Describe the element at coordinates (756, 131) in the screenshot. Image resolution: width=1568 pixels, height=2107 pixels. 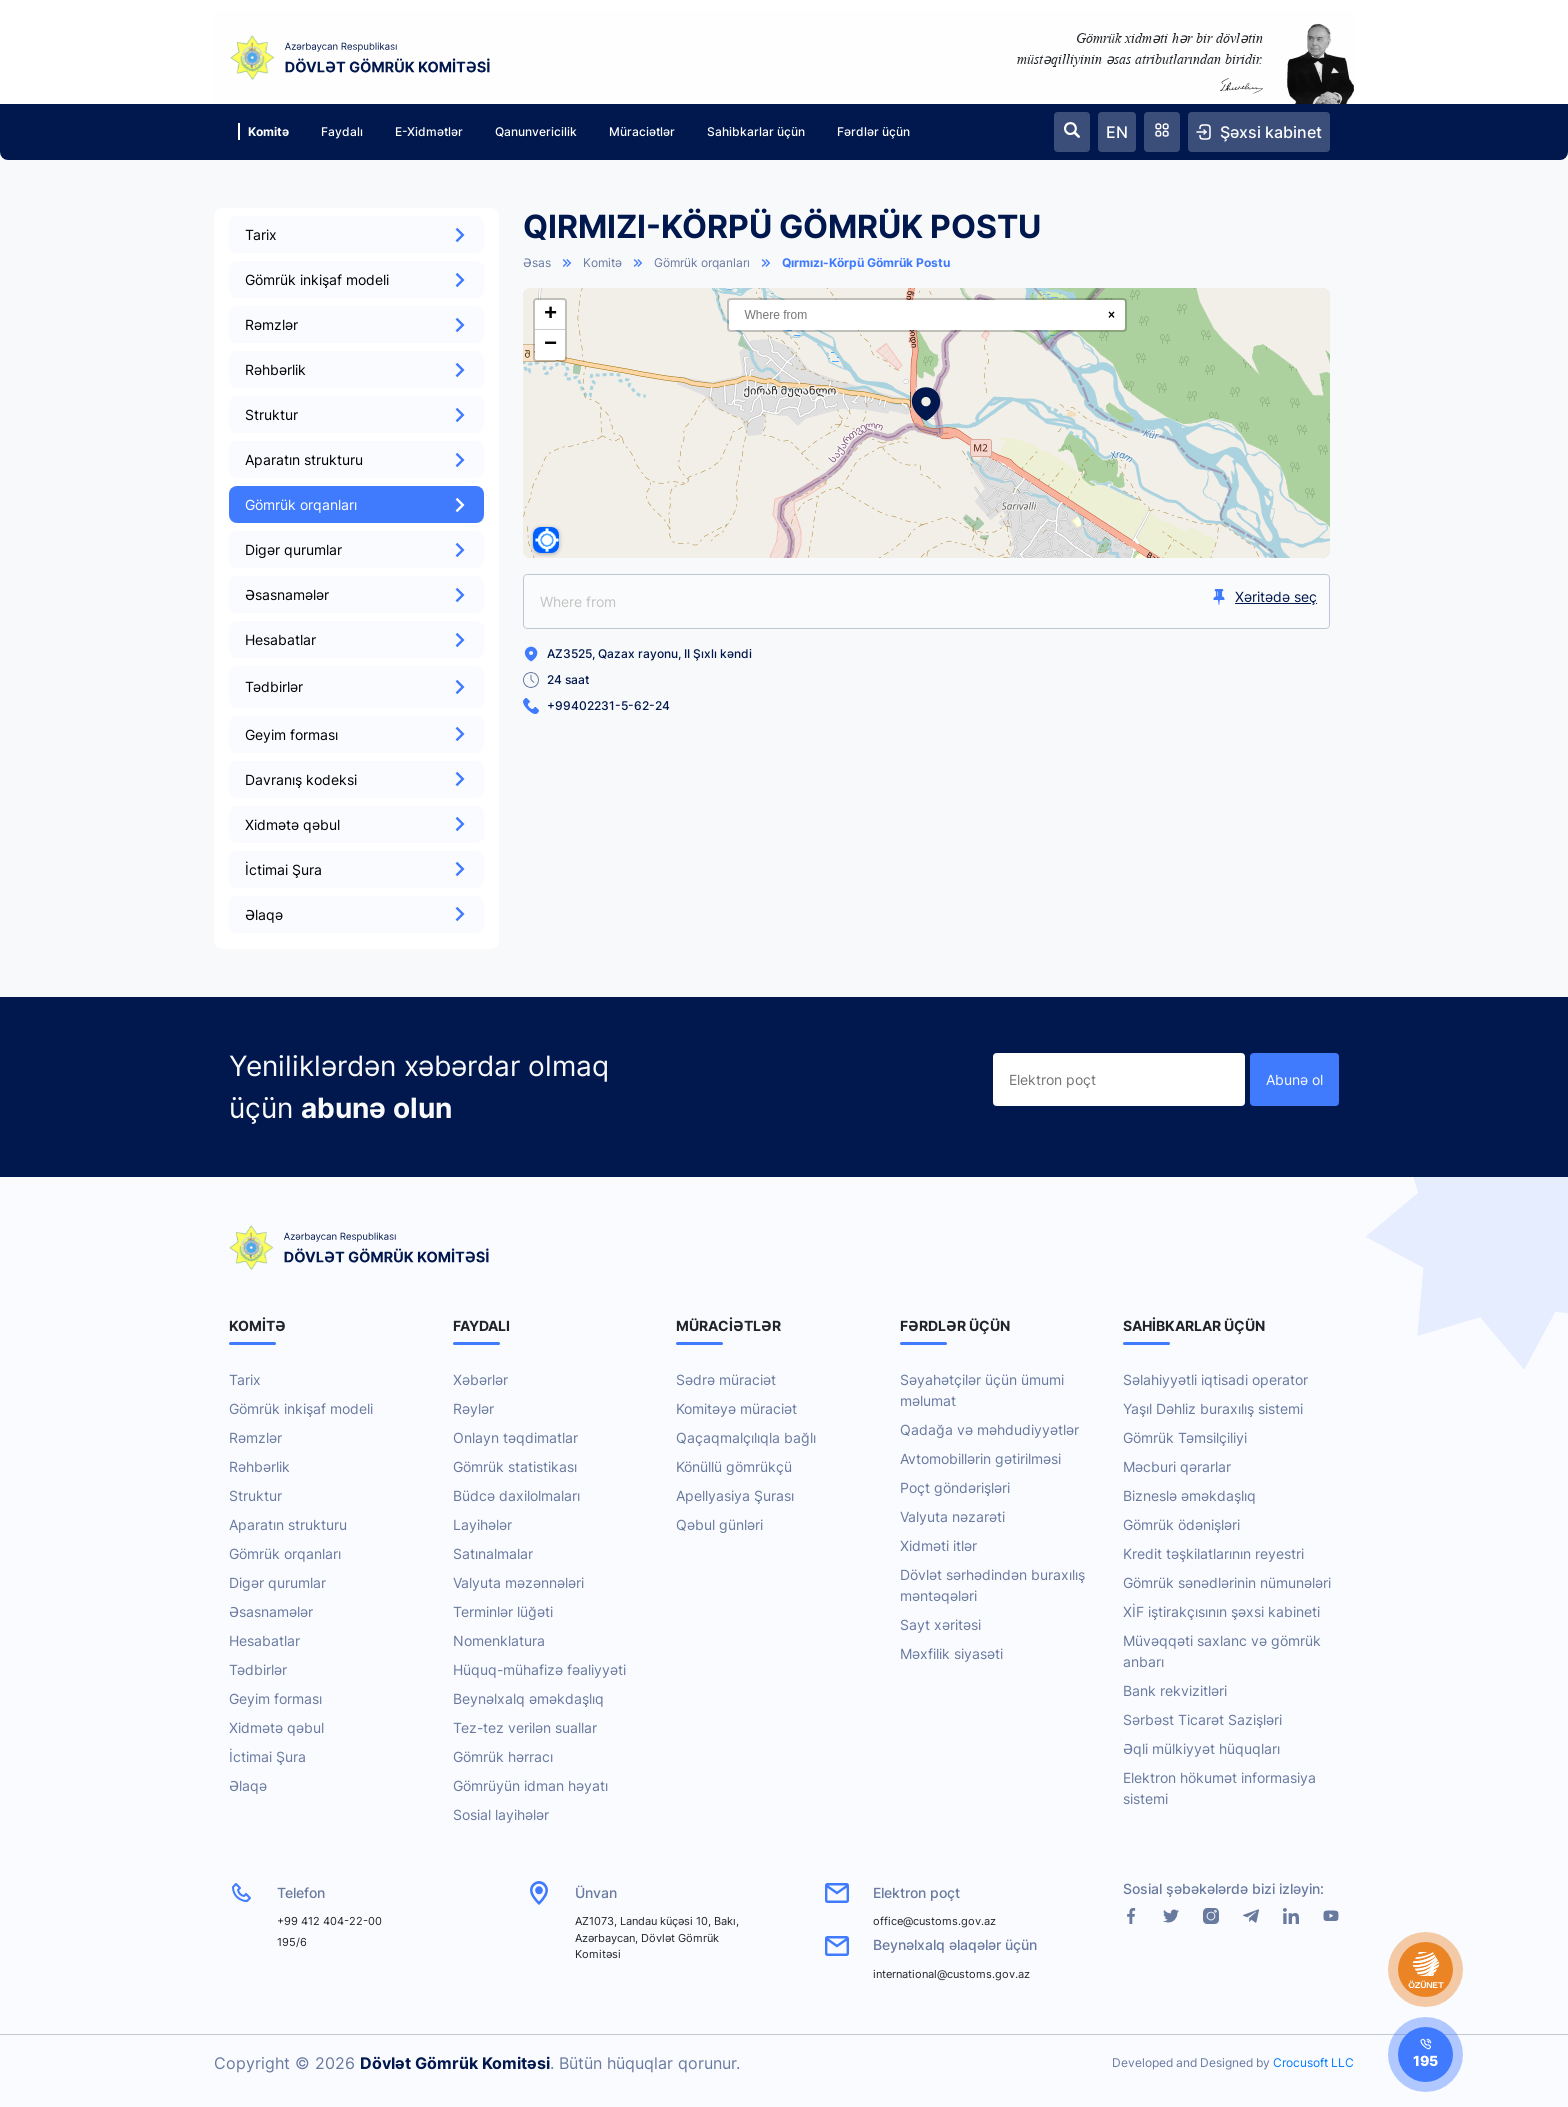
I see `Sahibkarlar üçün` at that location.